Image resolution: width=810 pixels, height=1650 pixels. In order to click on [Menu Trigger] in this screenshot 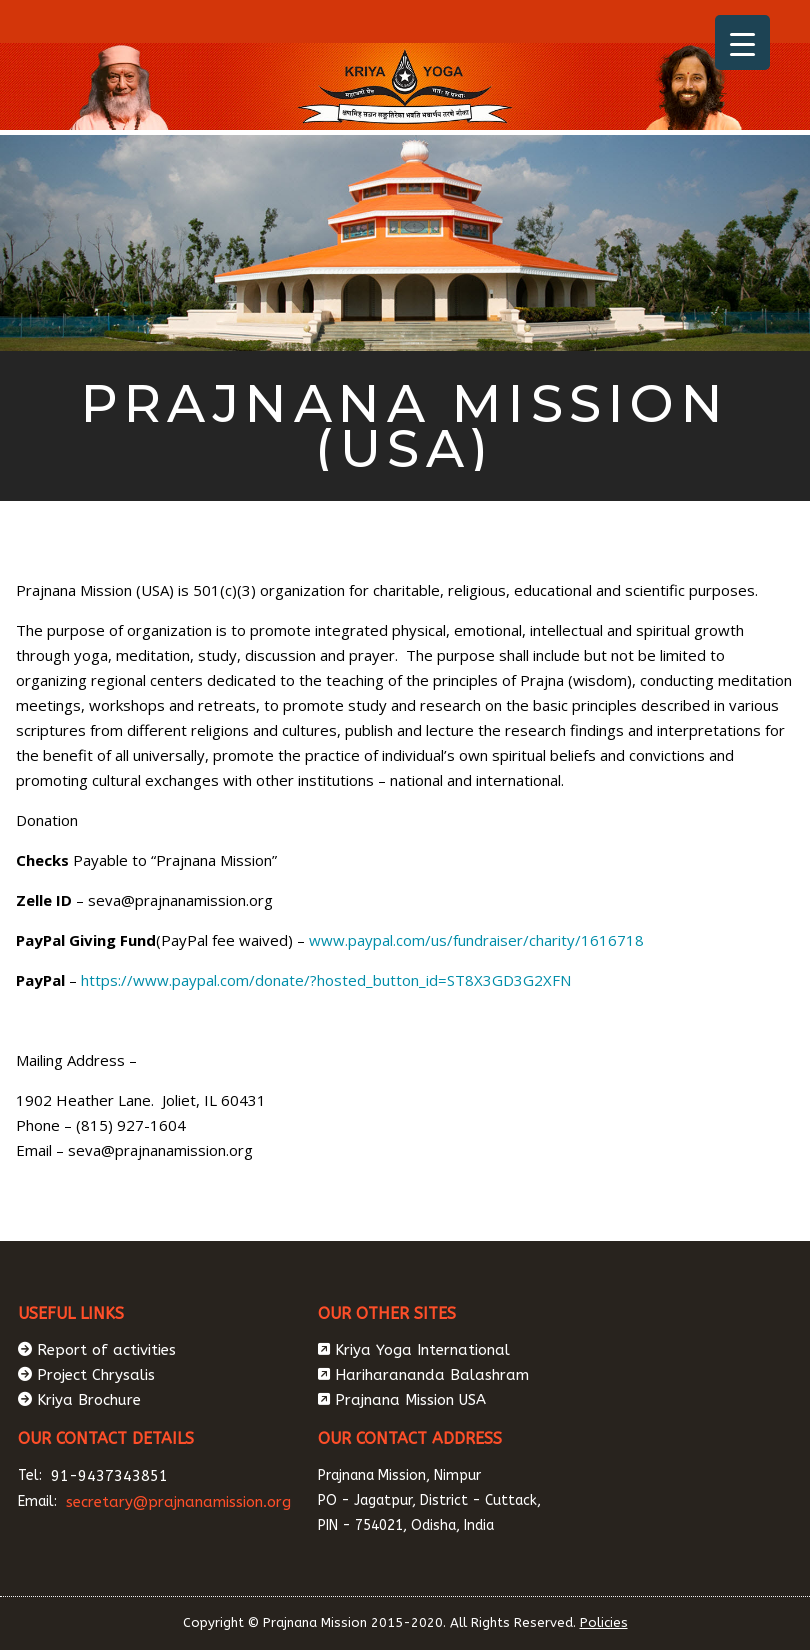, I will do `click(742, 42)`.